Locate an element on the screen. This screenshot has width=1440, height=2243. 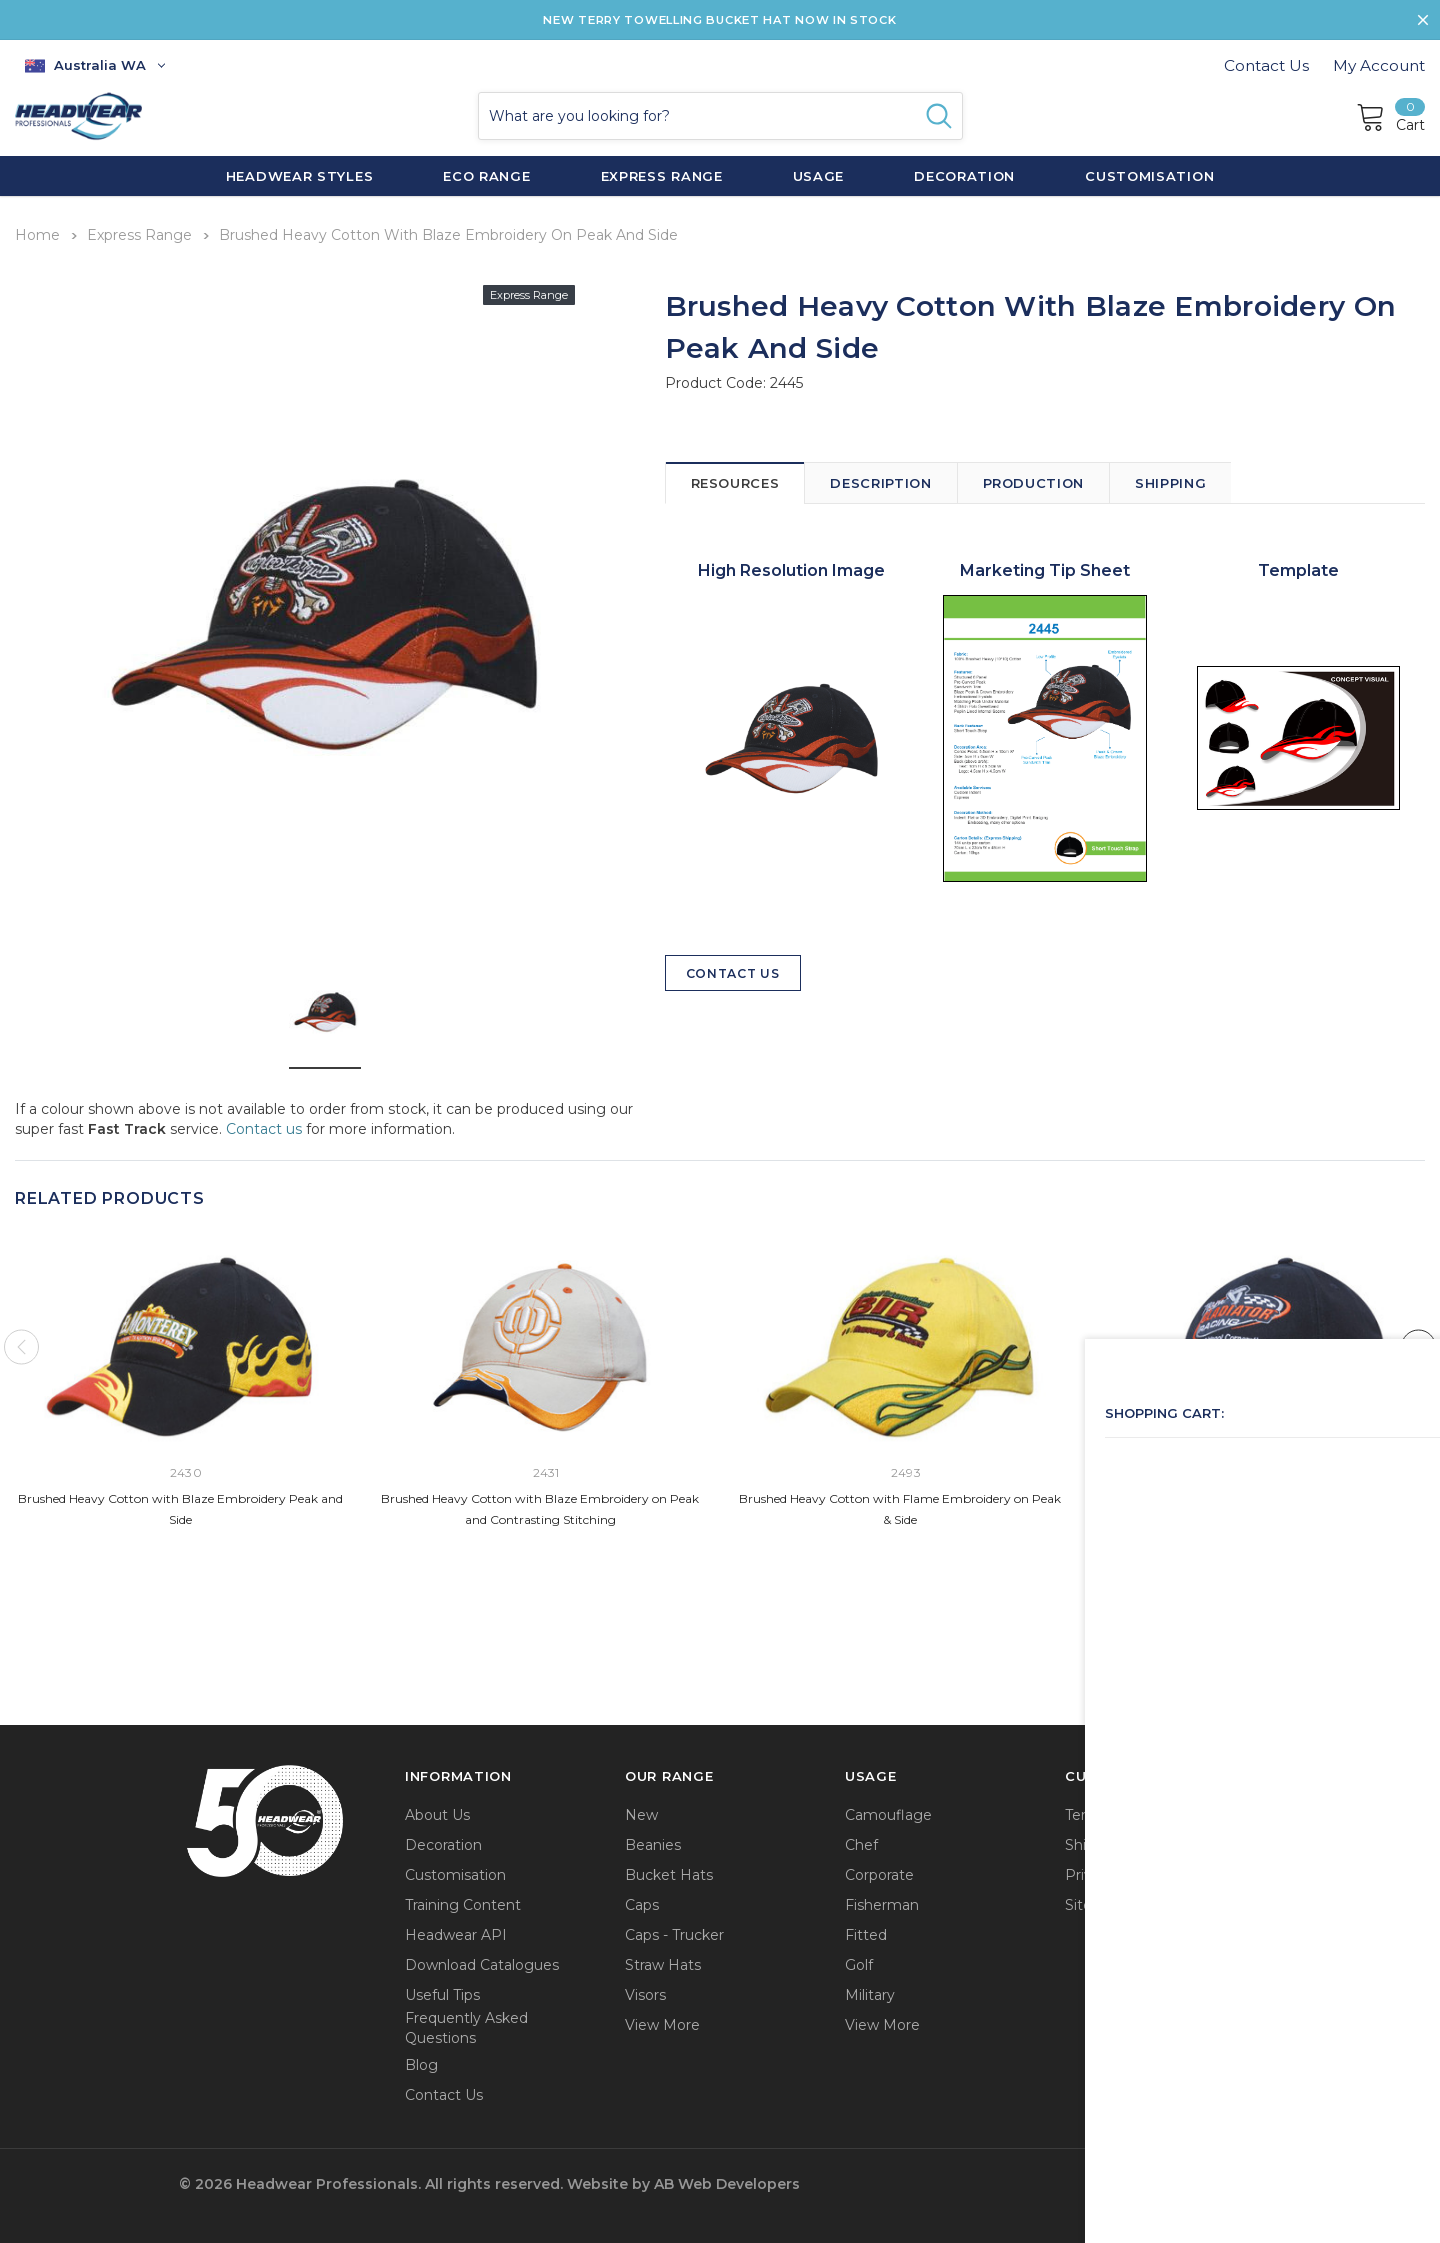
Description is located at coordinates (880, 478).